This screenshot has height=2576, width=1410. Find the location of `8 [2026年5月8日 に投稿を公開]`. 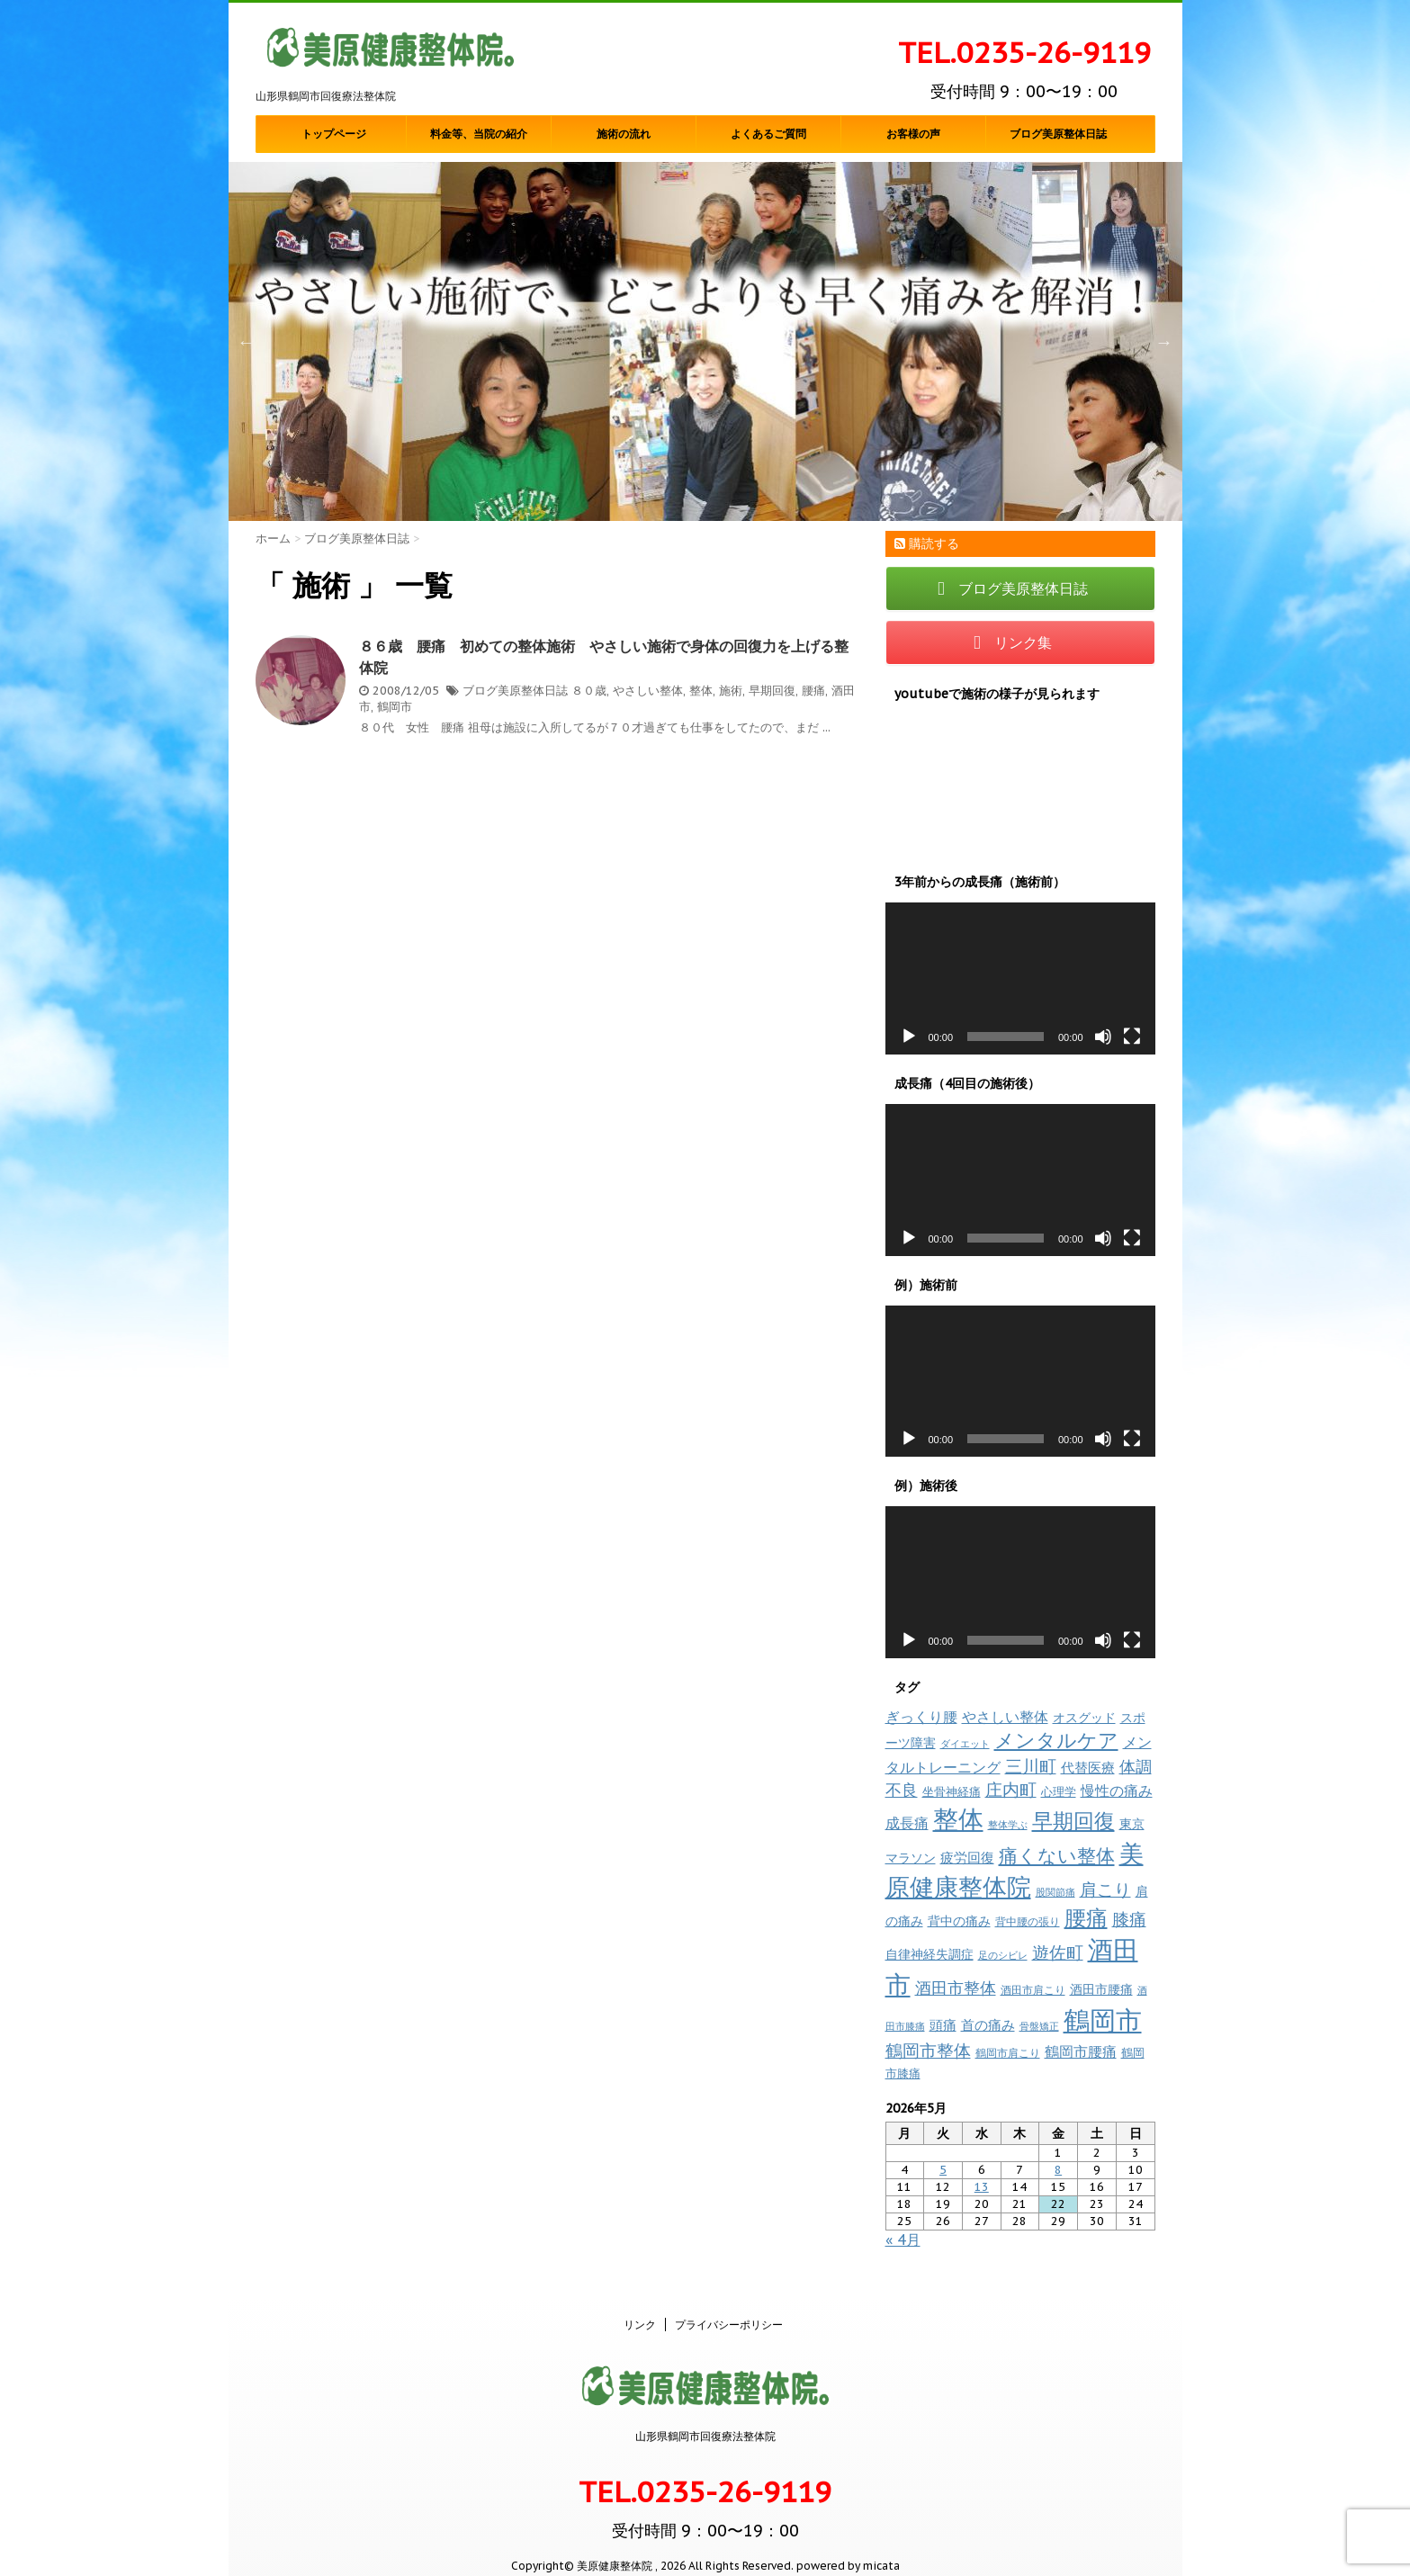

8 [2026年5月8日 に投稿を公開] is located at coordinates (1058, 2169).